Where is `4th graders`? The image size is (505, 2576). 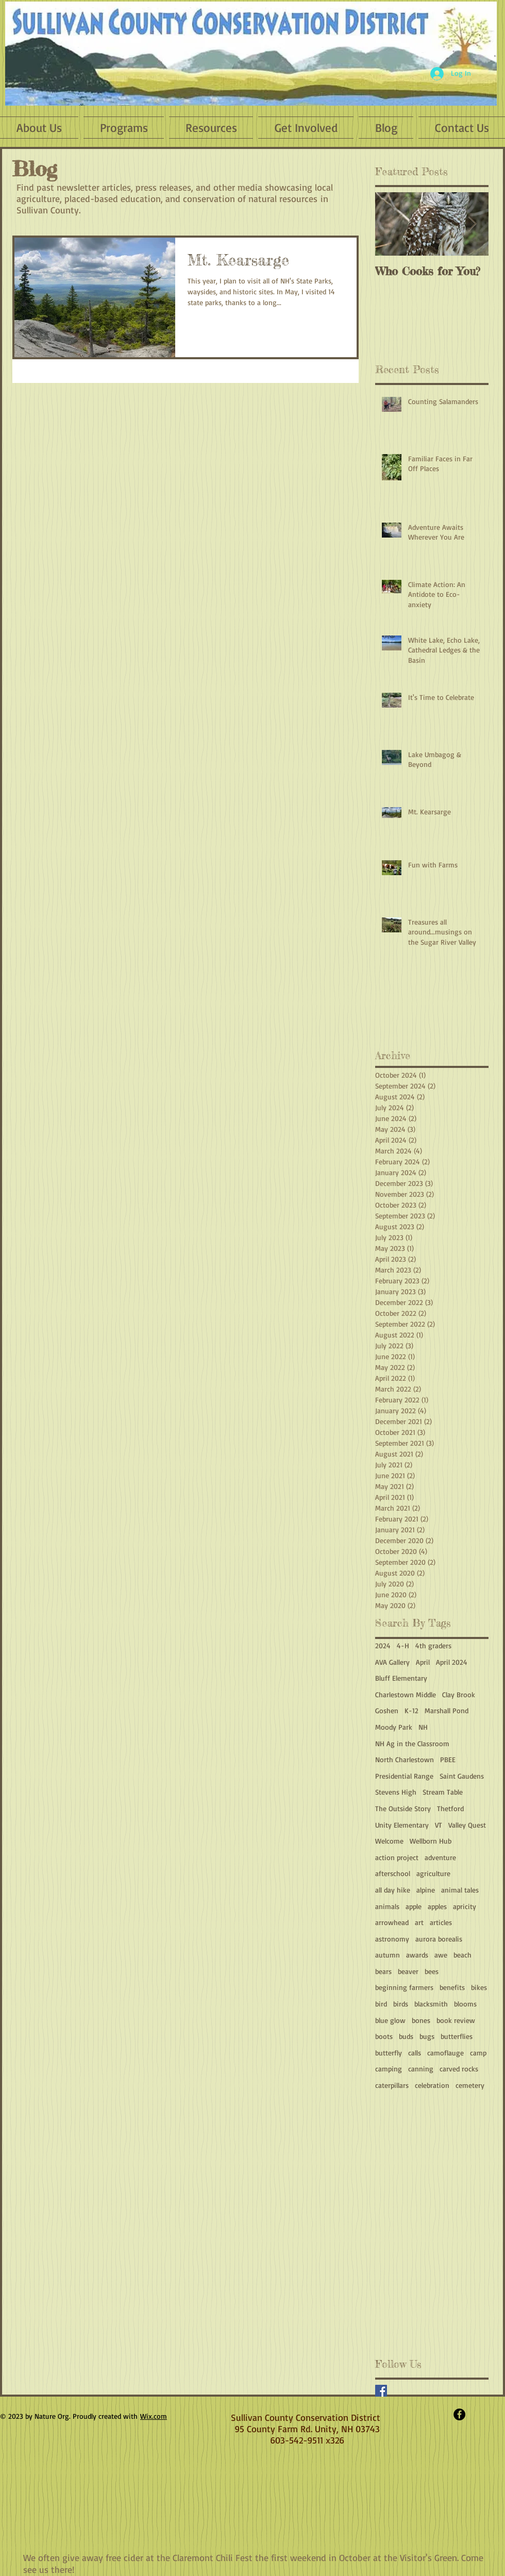
4th graders is located at coordinates (433, 1645).